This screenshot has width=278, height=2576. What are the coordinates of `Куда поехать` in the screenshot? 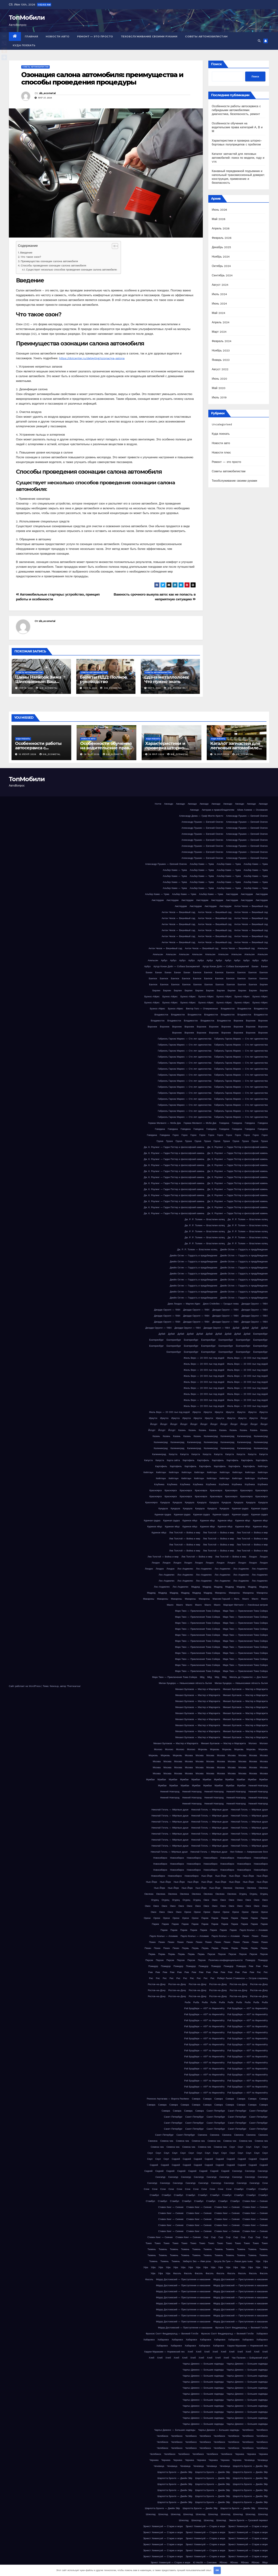 It's located at (24, 45).